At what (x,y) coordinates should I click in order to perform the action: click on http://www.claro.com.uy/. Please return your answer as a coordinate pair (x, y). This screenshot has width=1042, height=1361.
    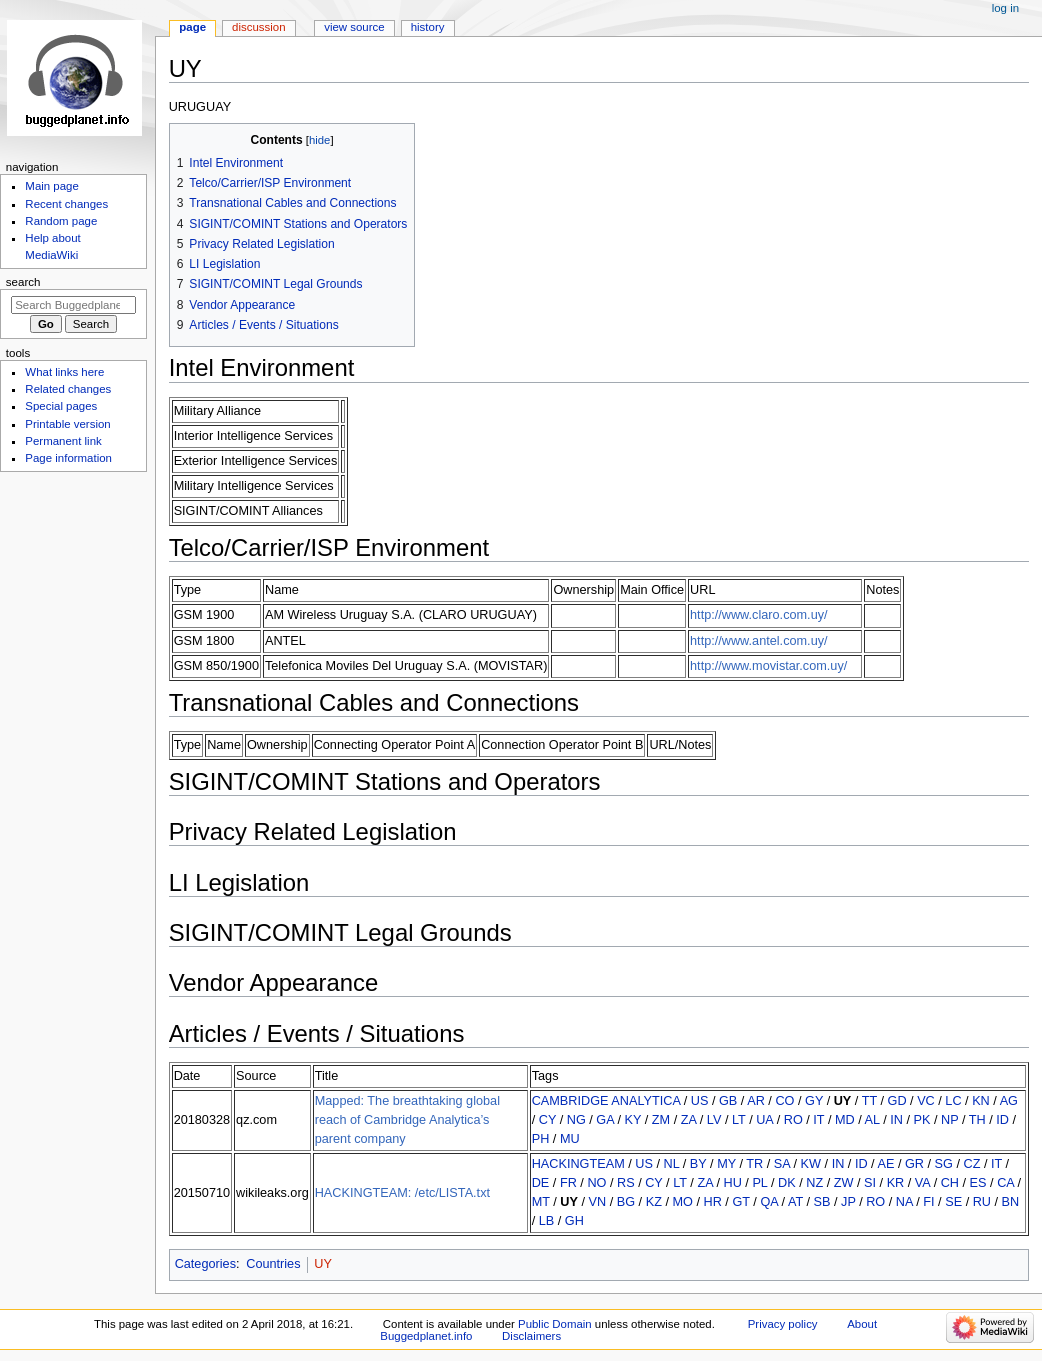
    Looking at the image, I should click on (759, 615).